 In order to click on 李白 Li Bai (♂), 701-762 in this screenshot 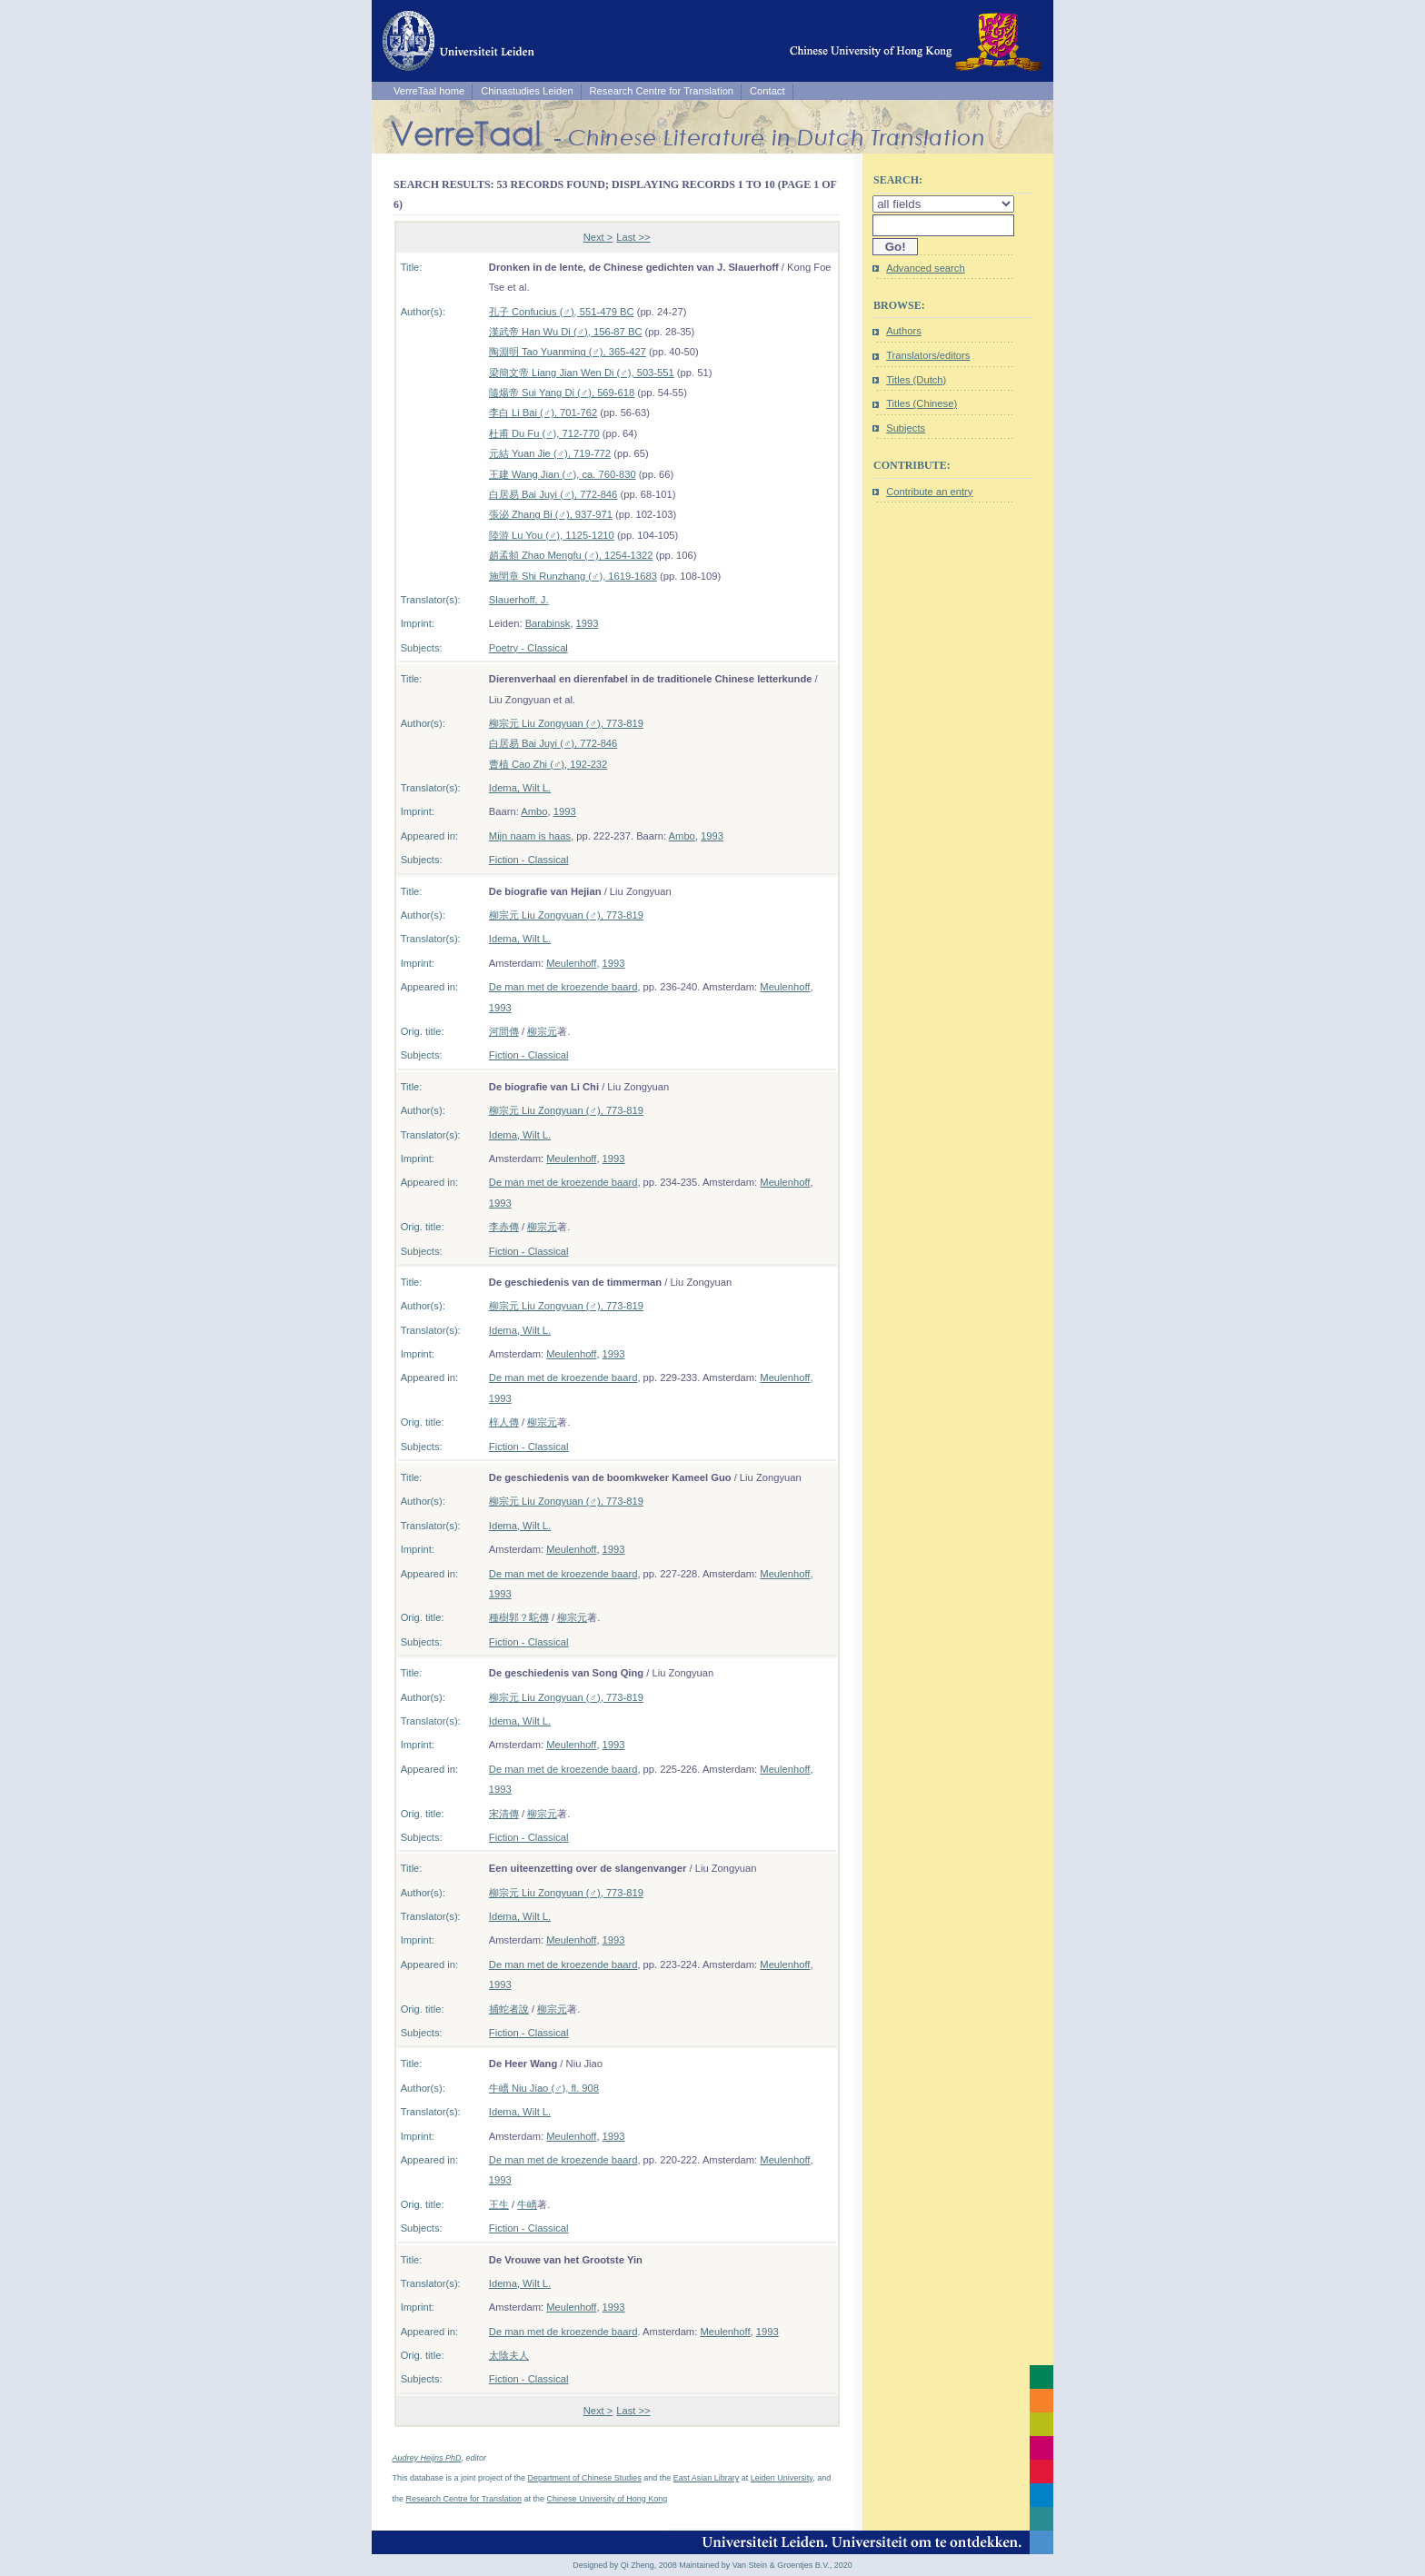, I will do `click(543, 412)`.